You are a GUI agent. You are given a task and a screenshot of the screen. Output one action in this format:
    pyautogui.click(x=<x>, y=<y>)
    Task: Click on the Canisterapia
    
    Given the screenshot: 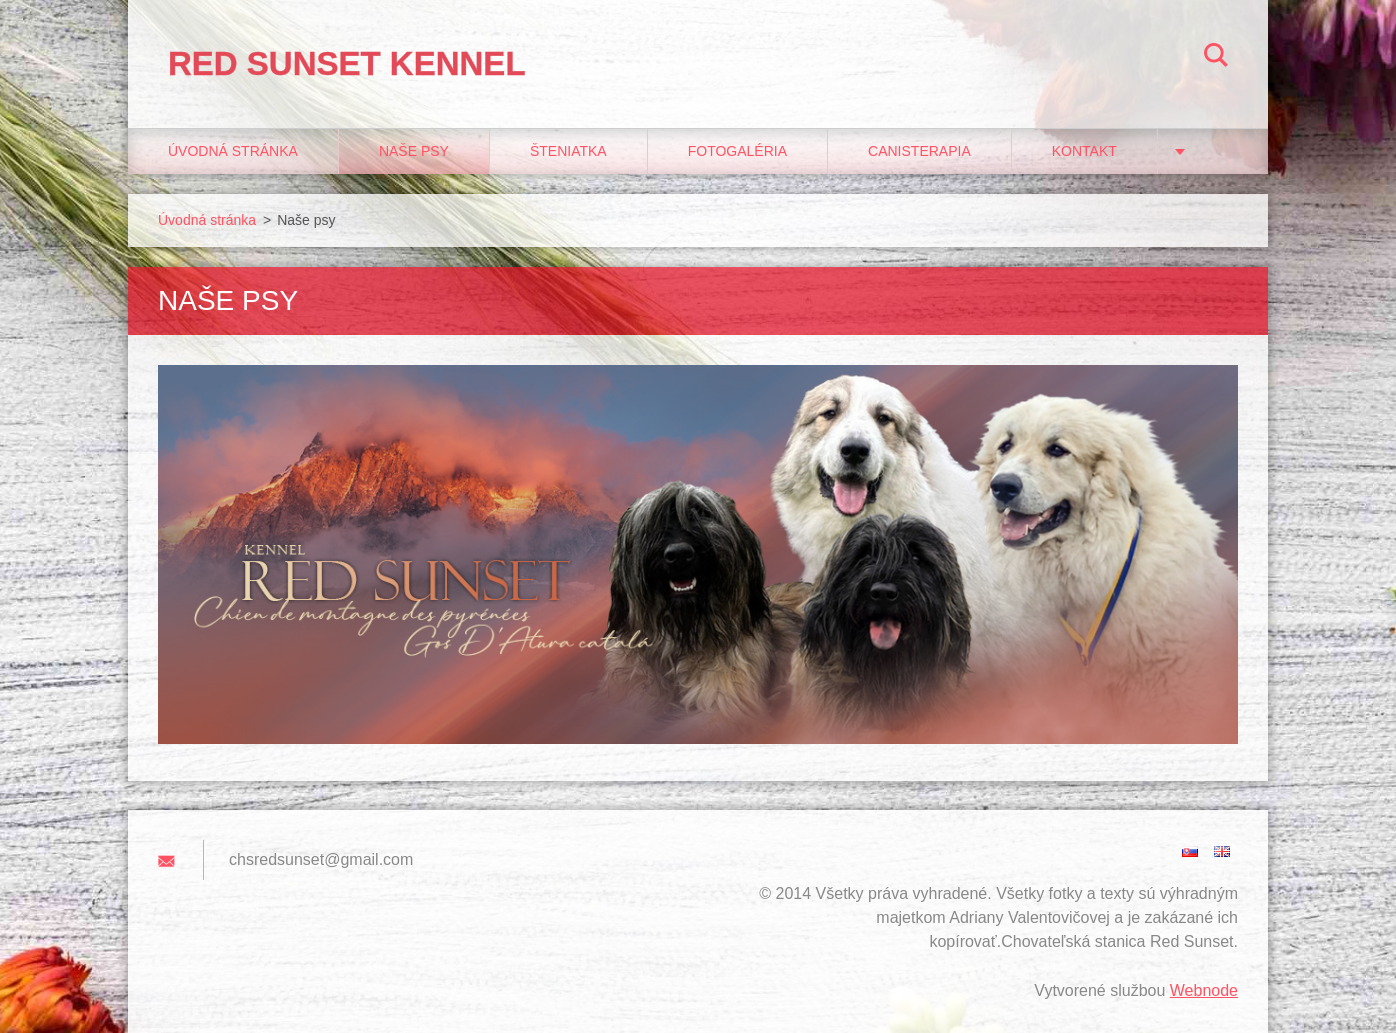 What is the action you would take?
    pyautogui.click(x=919, y=151)
    